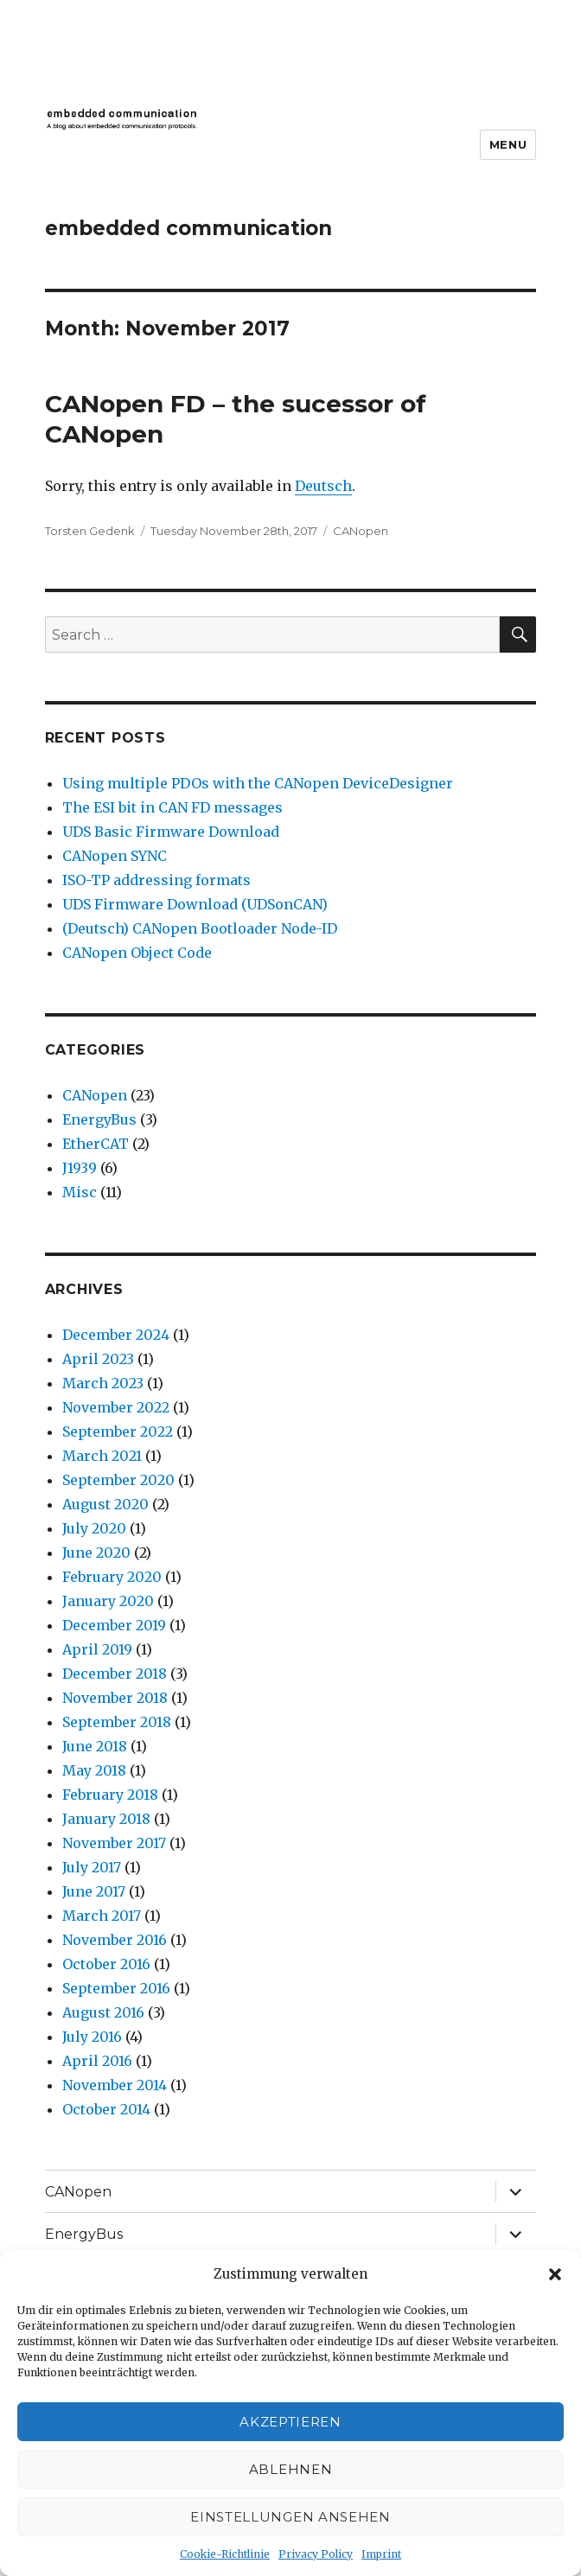 This screenshot has width=581, height=2576. Describe the element at coordinates (90, 531) in the screenshot. I see `Torsten Gedenk` at that location.